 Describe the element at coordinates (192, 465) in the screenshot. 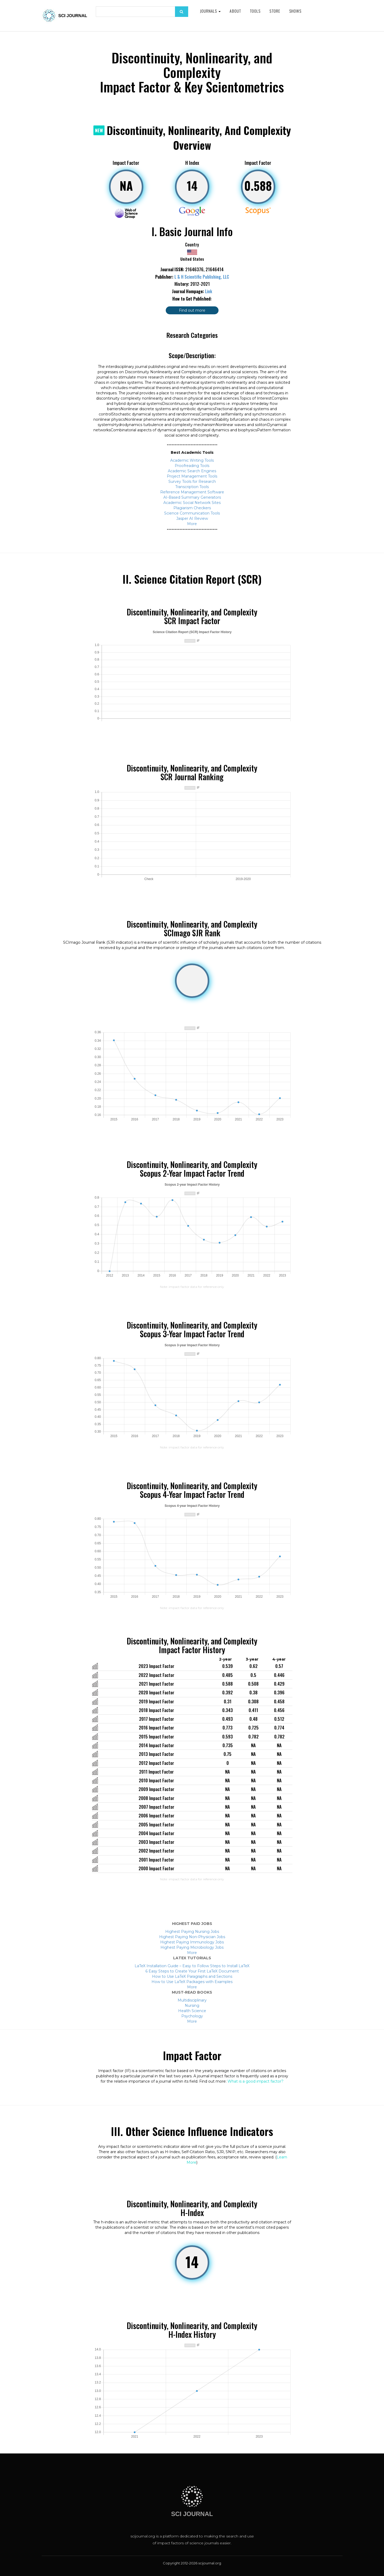

I see `Proofreading Tools` at that location.